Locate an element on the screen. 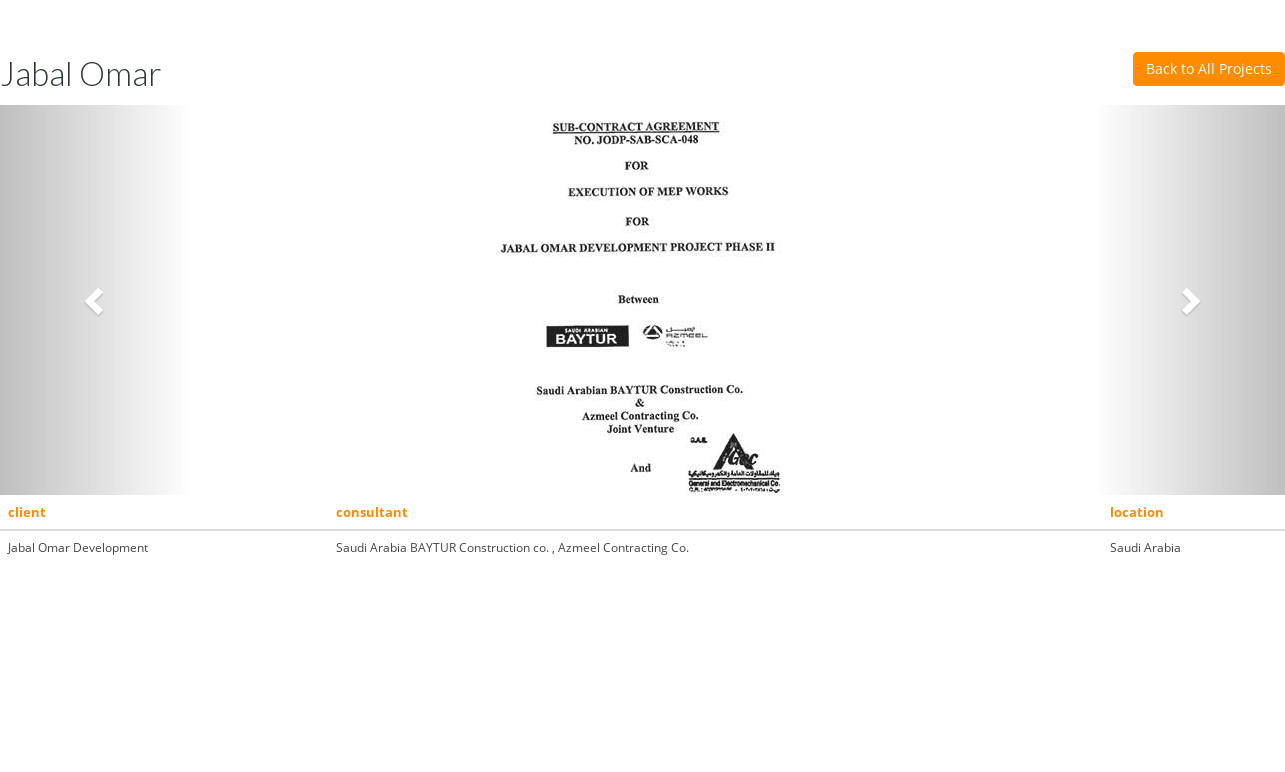 The height and width of the screenshot is (772, 1285). Back to All Projects is located at coordinates (1209, 68).